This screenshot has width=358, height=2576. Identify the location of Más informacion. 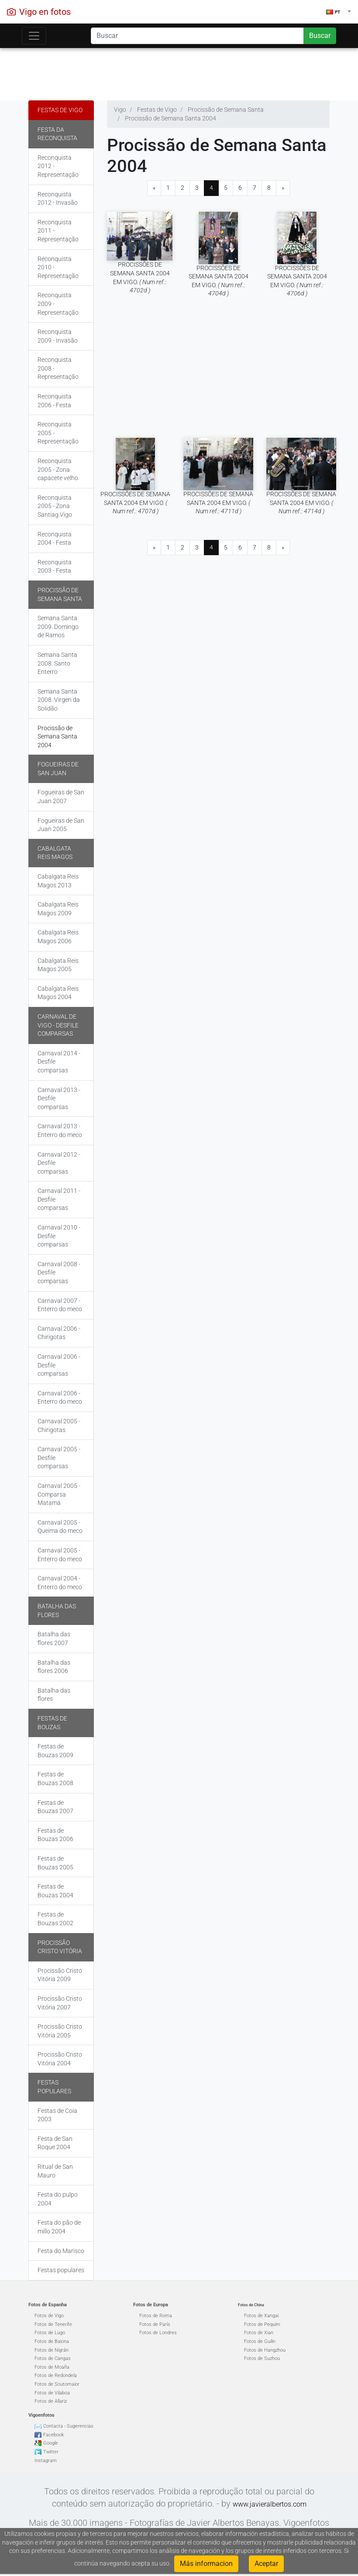
(206, 2563).